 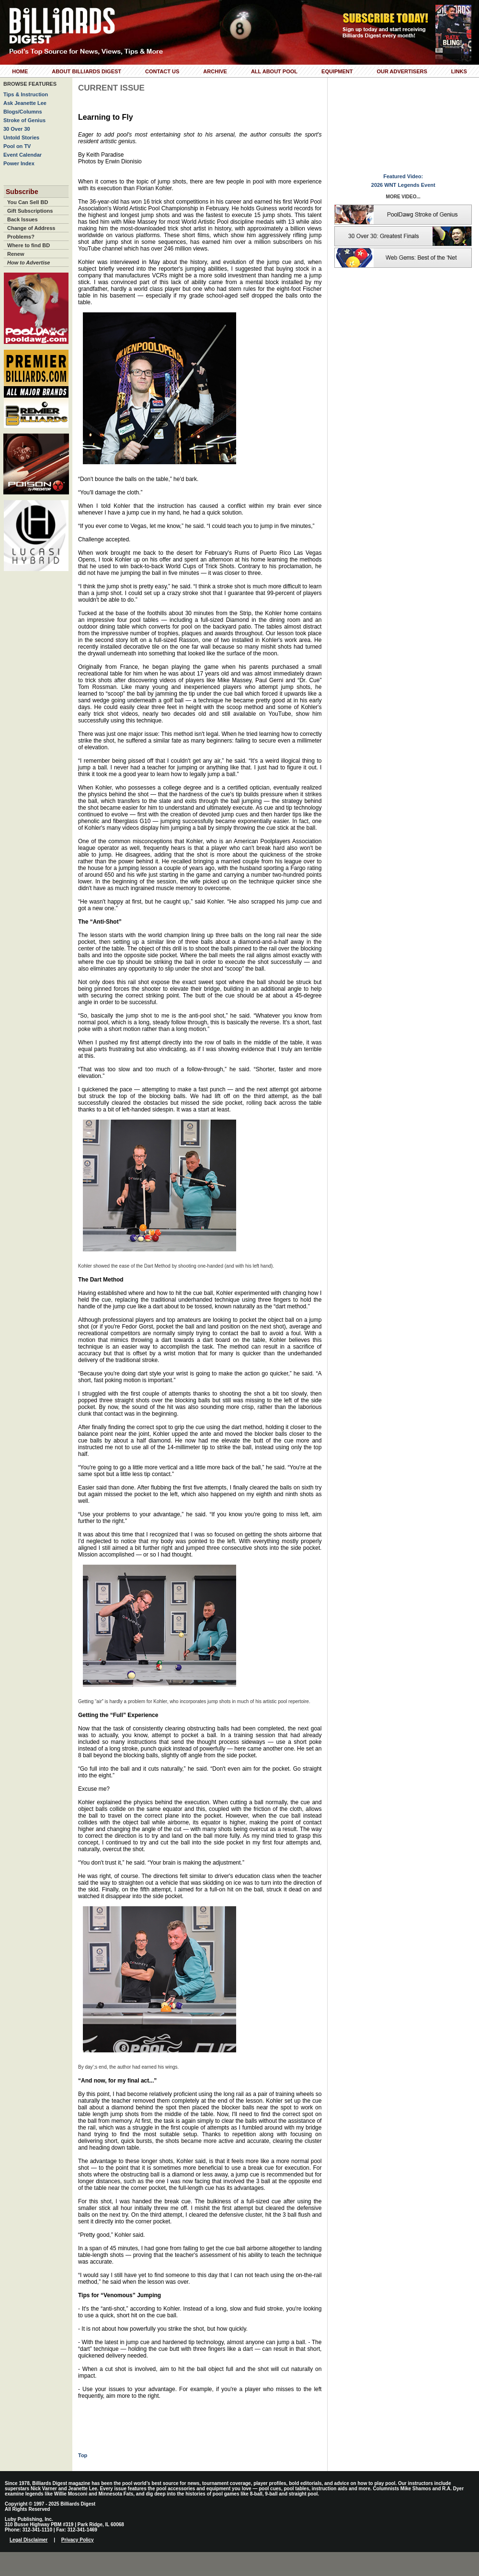 What do you see at coordinates (77, 2539) in the screenshot?
I see `Privacy Policy` at bounding box center [77, 2539].